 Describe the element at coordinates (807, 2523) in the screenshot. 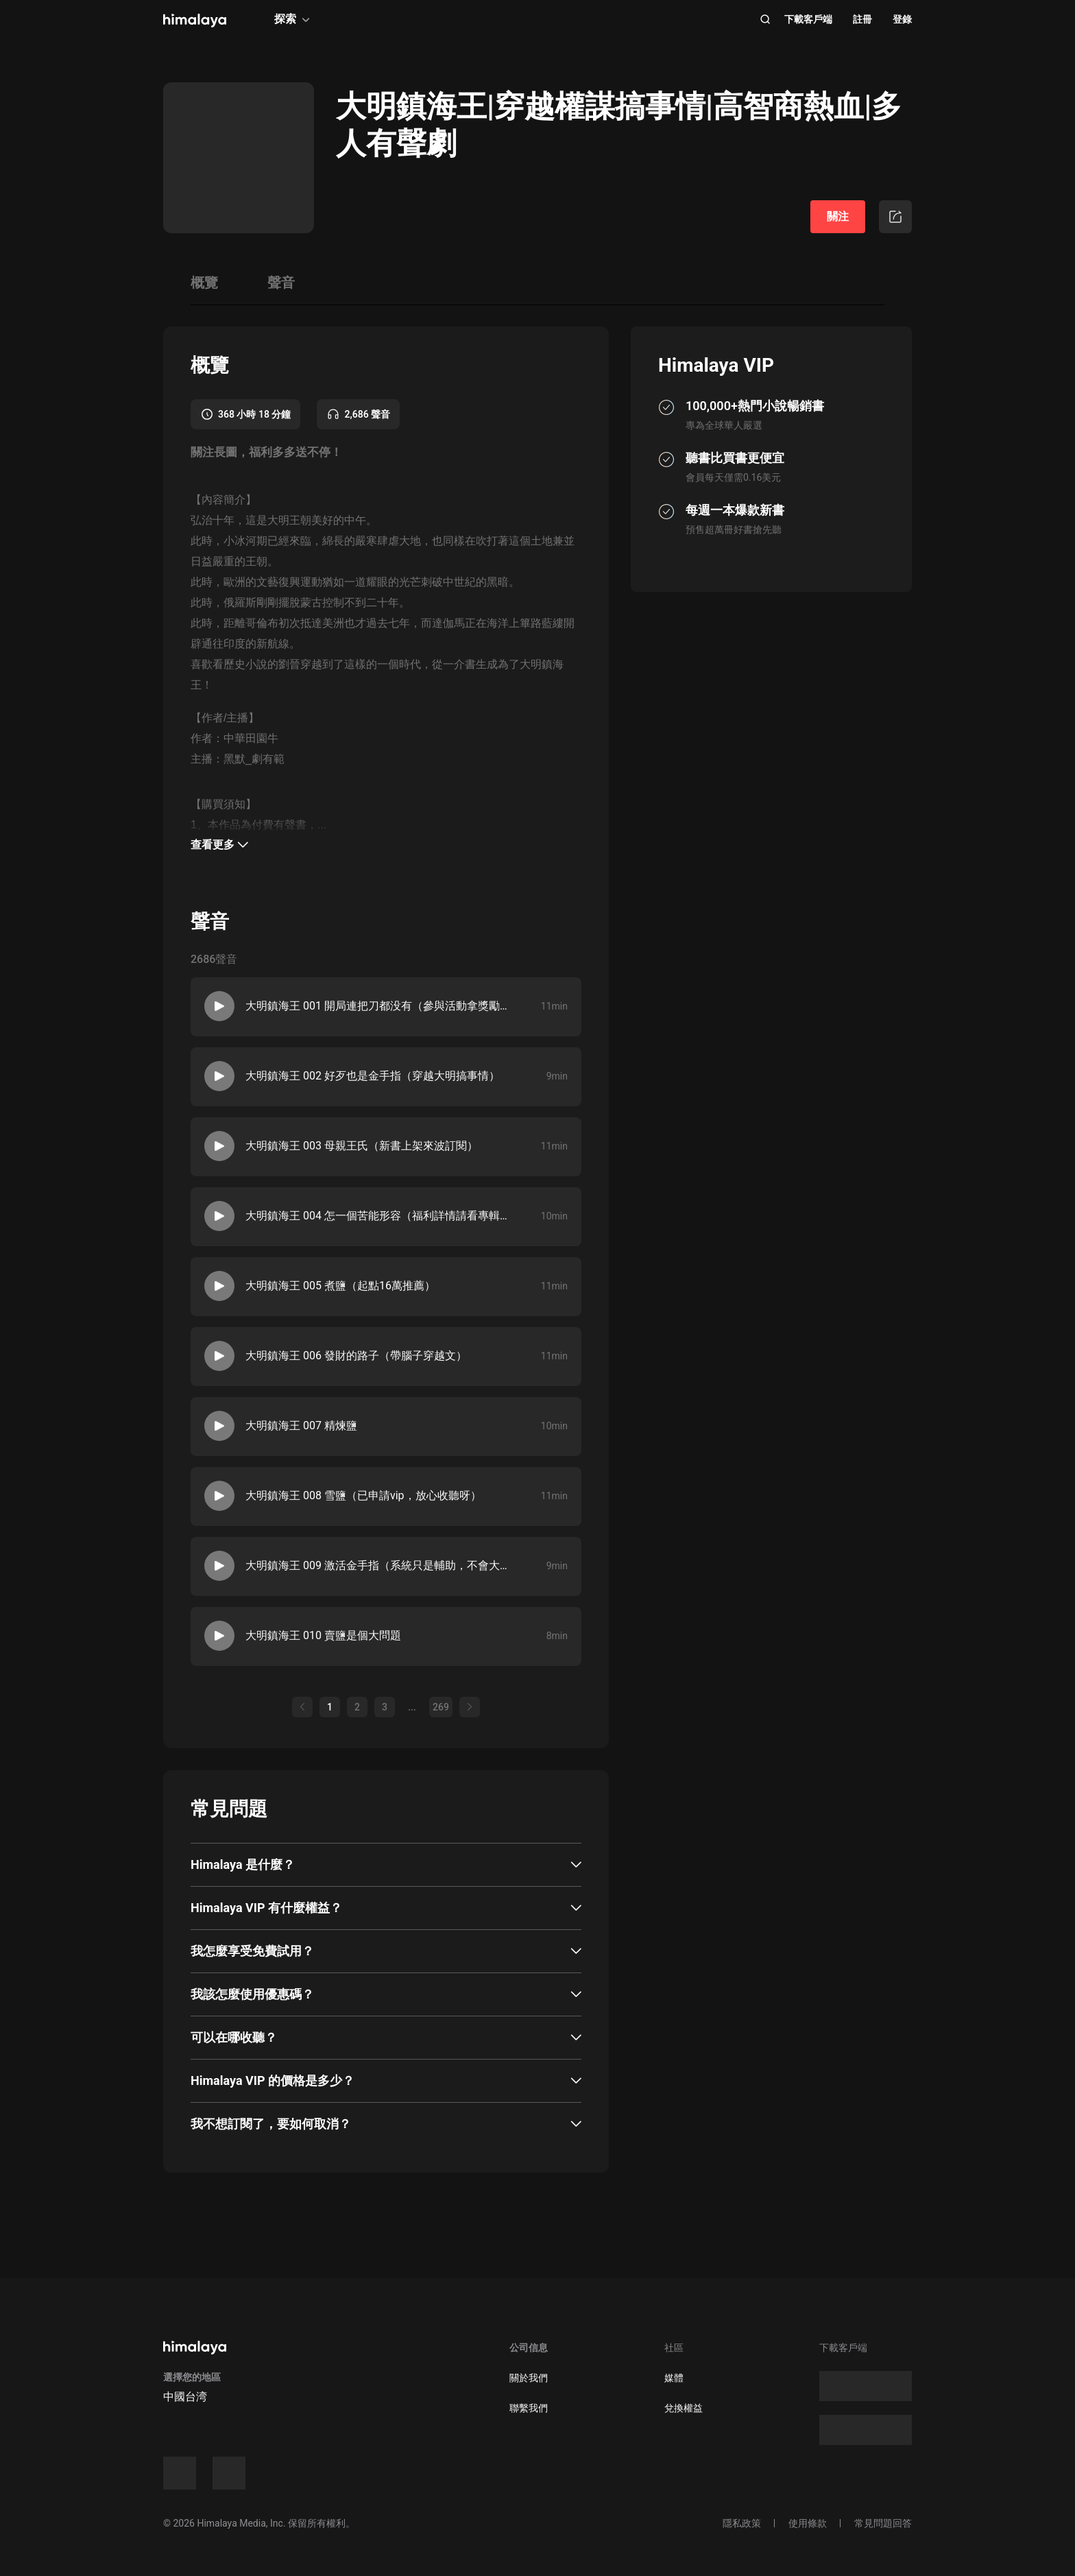

I see `使用條款` at that location.